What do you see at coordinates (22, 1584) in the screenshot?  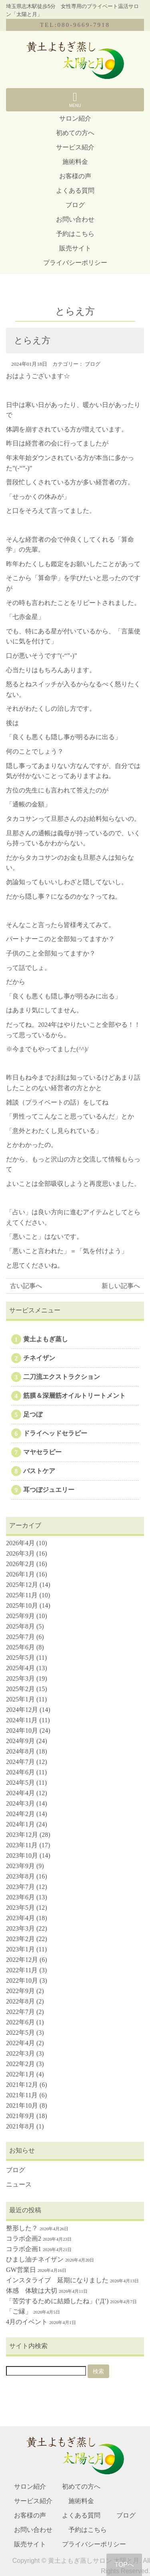 I see `2025年12月` at bounding box center [22, 1584].